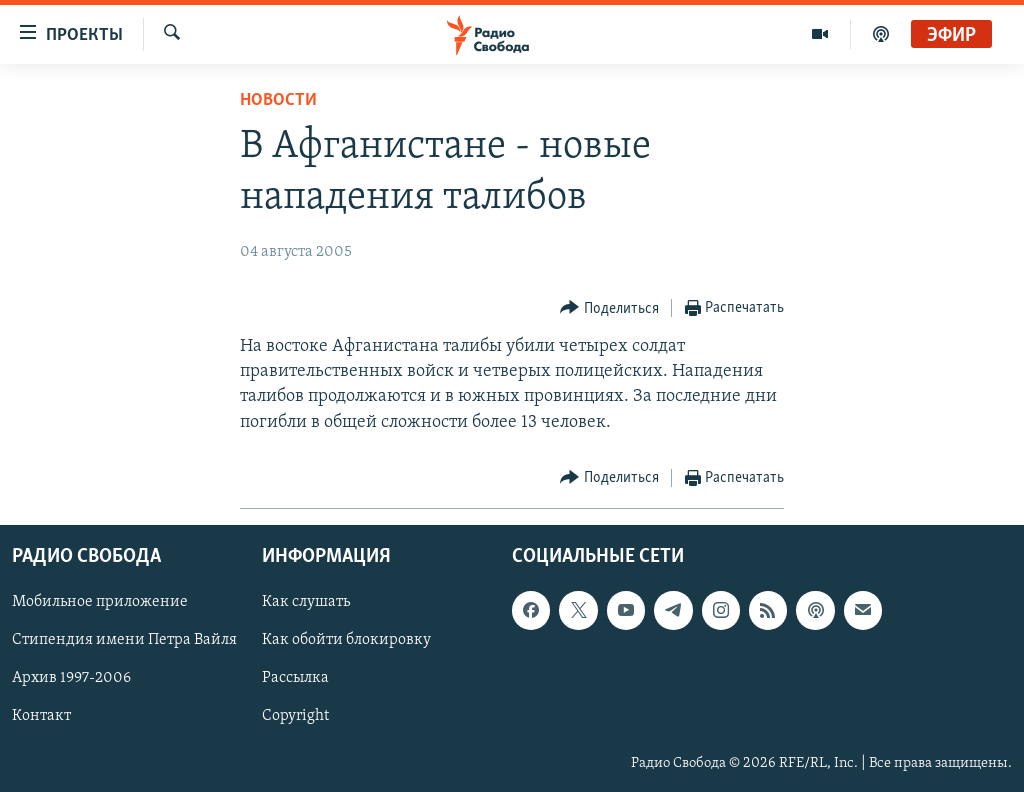 The width and height of the screenshot is (1024, 792). I want to click on Как обойти блокировку, so click(346, 640).